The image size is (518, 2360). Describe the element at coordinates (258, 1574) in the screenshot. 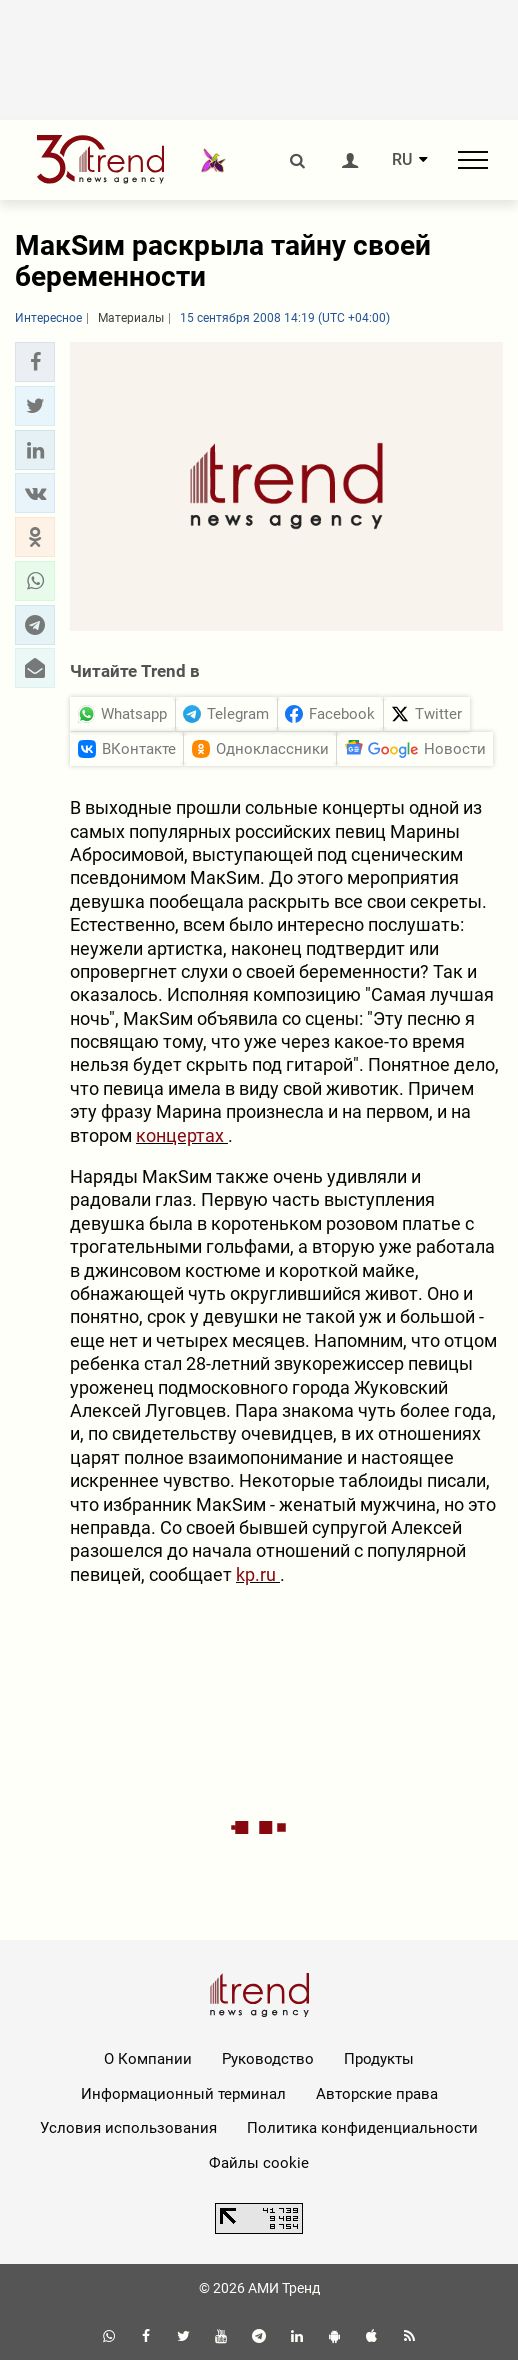

I see `kp.ru` at that location.